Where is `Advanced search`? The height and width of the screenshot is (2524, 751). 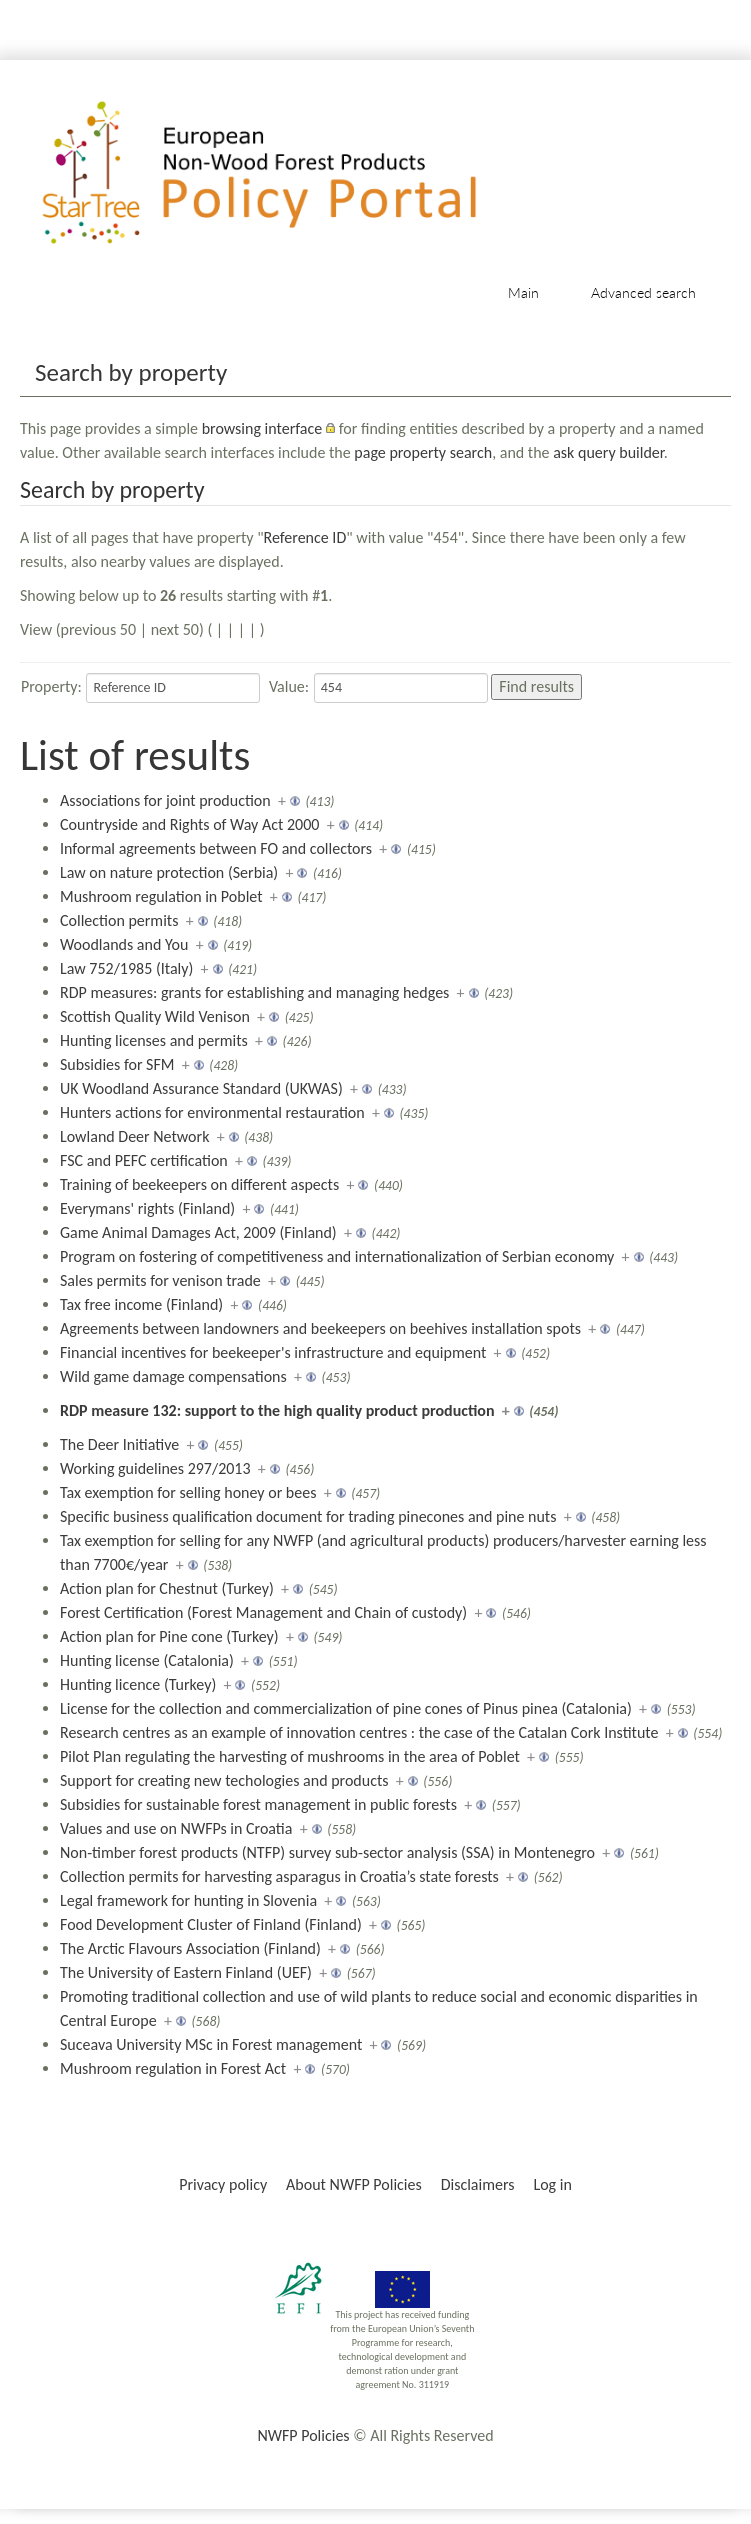 Advanced search is located at coordinates (643, 292).